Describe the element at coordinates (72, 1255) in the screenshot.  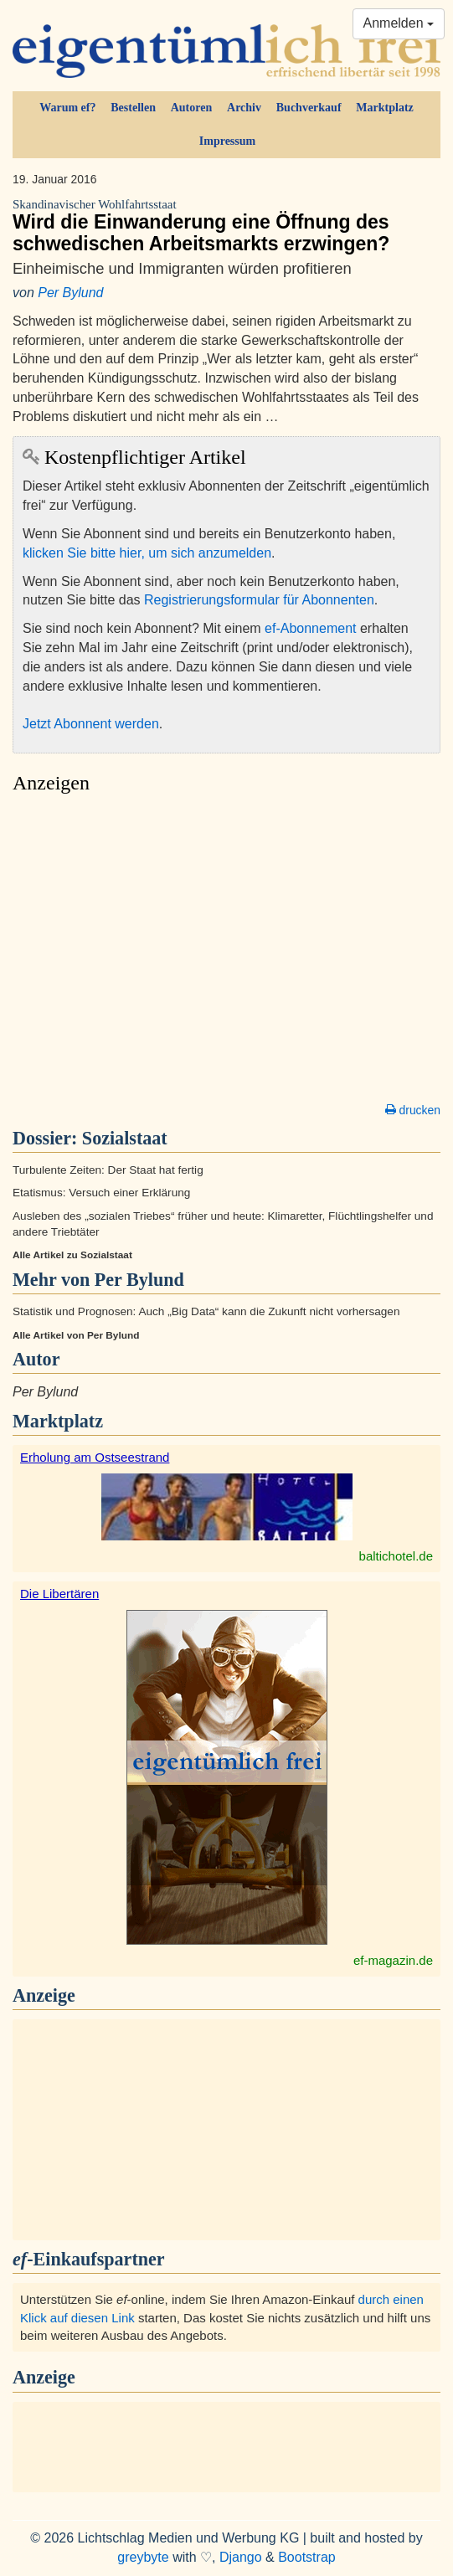
I see `Alle Artikel zu Sozialstaat` at that location.